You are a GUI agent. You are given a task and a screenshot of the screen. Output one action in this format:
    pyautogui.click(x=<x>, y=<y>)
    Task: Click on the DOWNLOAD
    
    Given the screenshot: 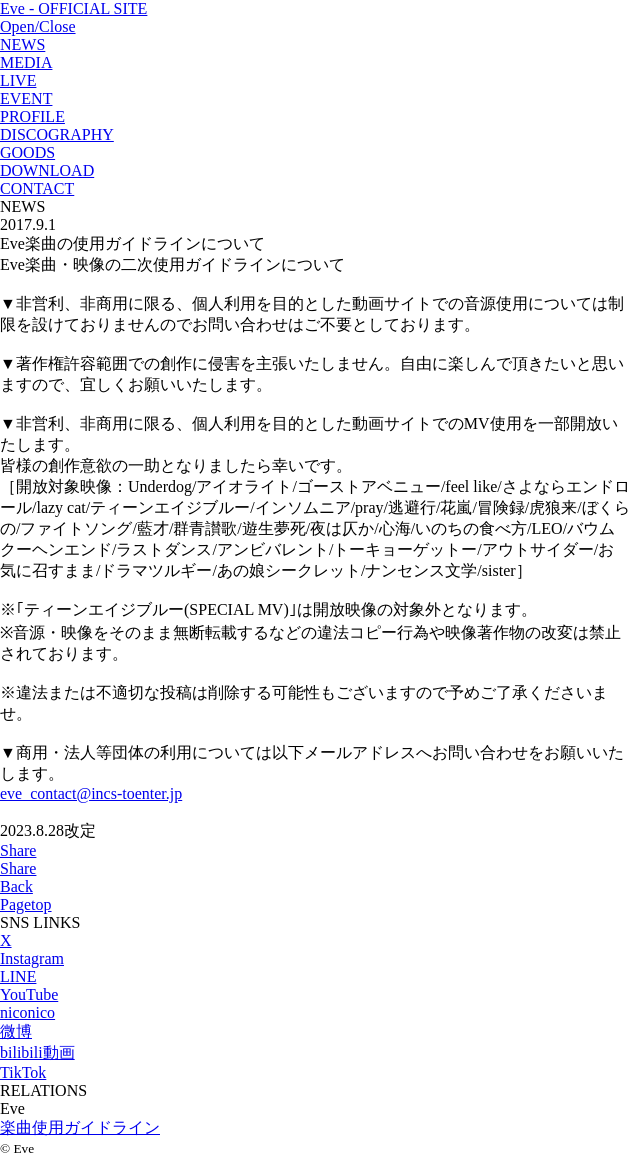 What is the action you would take?
    pyautogui.click(x=47, y=170)
    